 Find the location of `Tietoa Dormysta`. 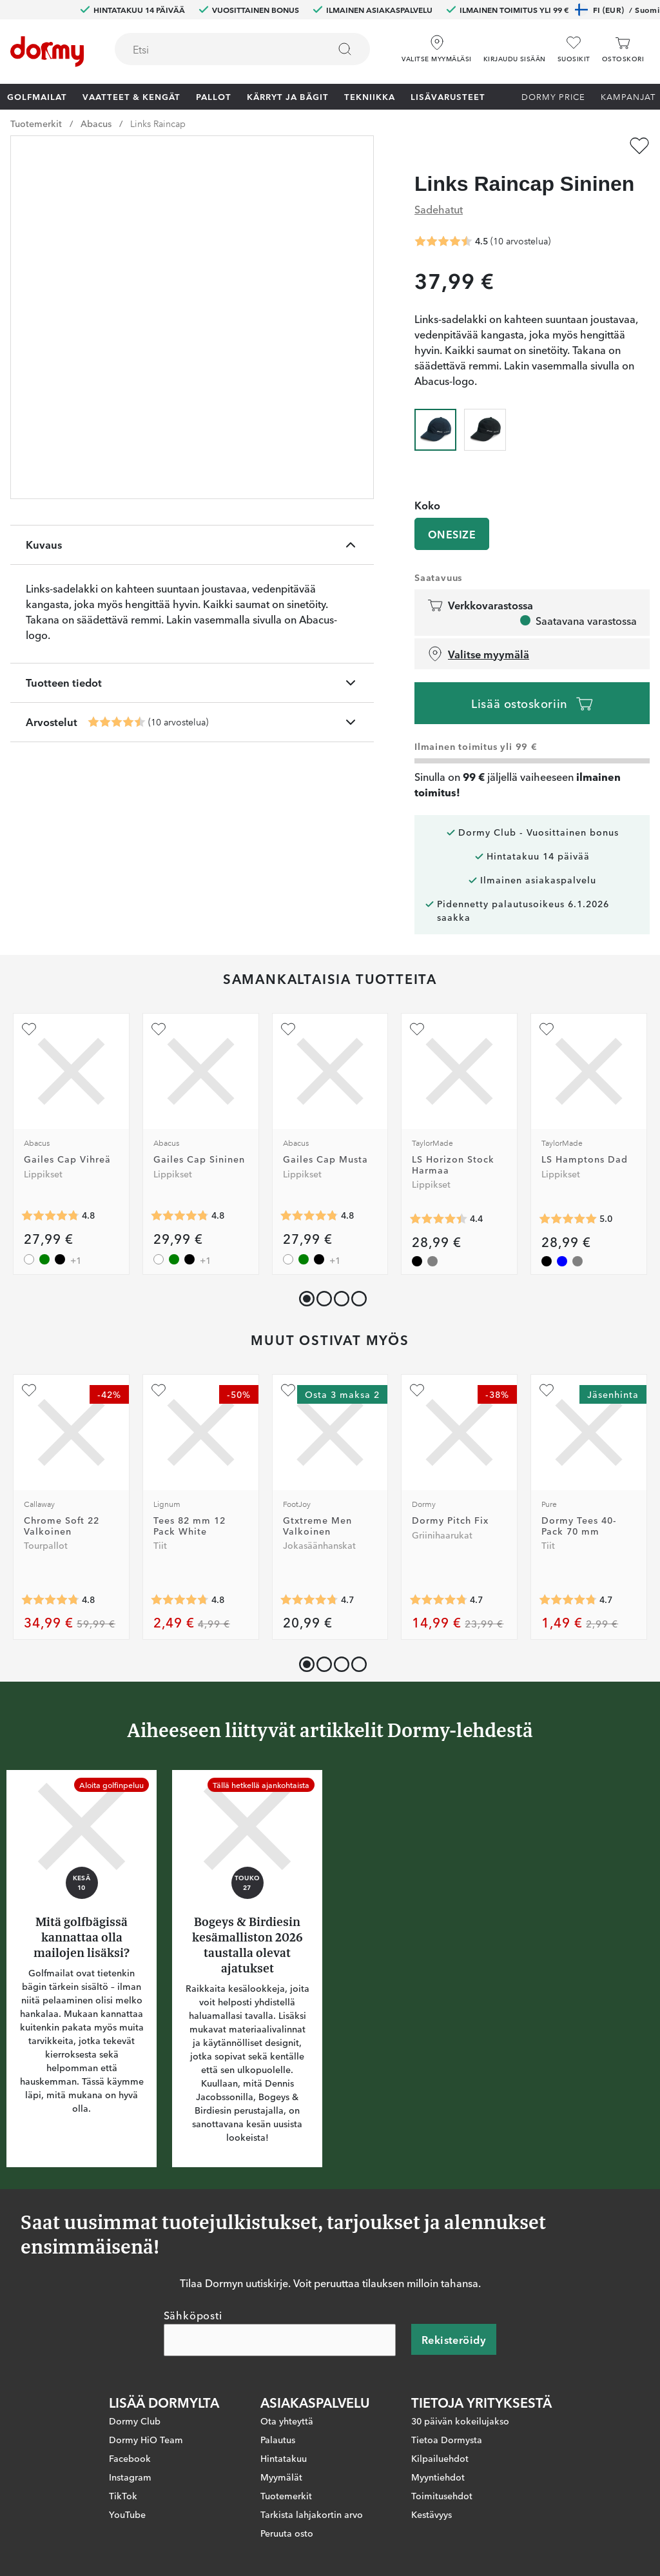

Tietoa Dormysta is located at coordinates (446, 2438).